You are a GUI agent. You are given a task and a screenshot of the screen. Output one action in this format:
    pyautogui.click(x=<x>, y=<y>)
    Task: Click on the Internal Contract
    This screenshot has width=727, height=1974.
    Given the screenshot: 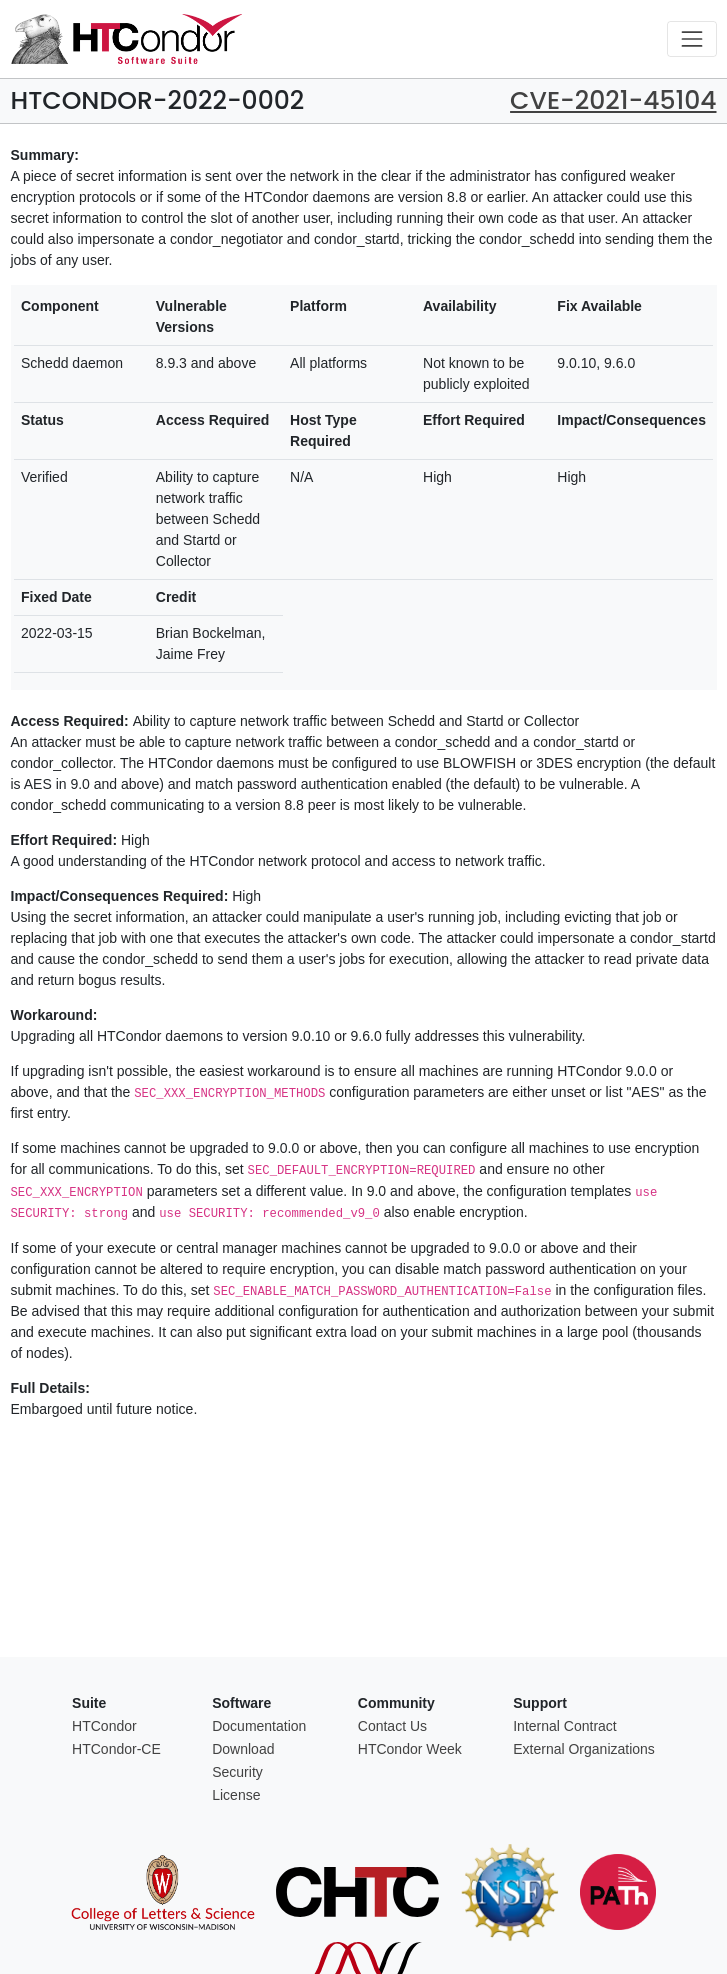 What is the action you would take?
    pyautogui.click(x=565, y=1726)
    